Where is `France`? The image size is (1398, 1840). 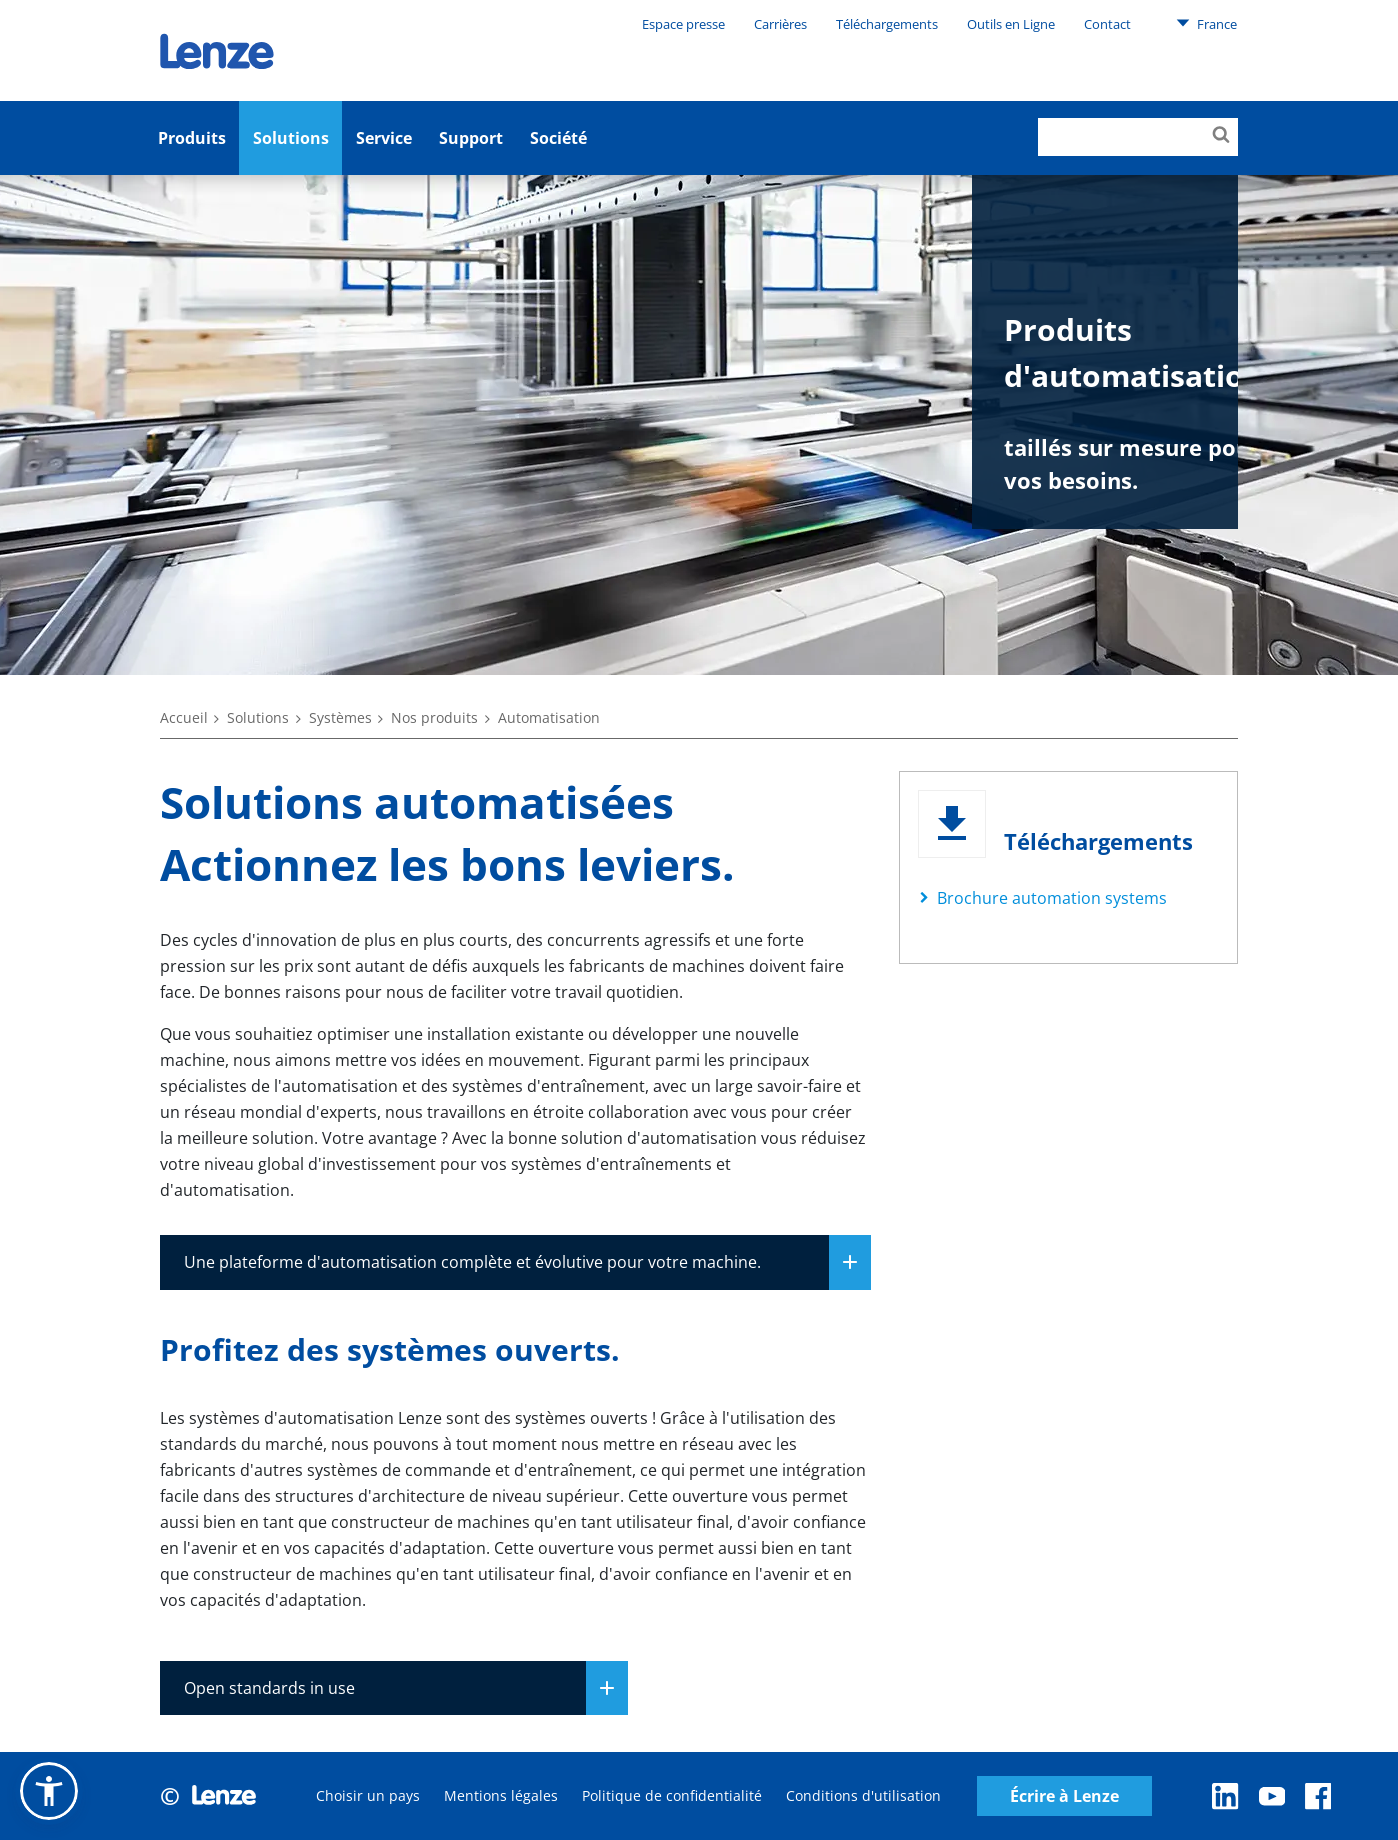 France is located at coordinates (1206, 23).